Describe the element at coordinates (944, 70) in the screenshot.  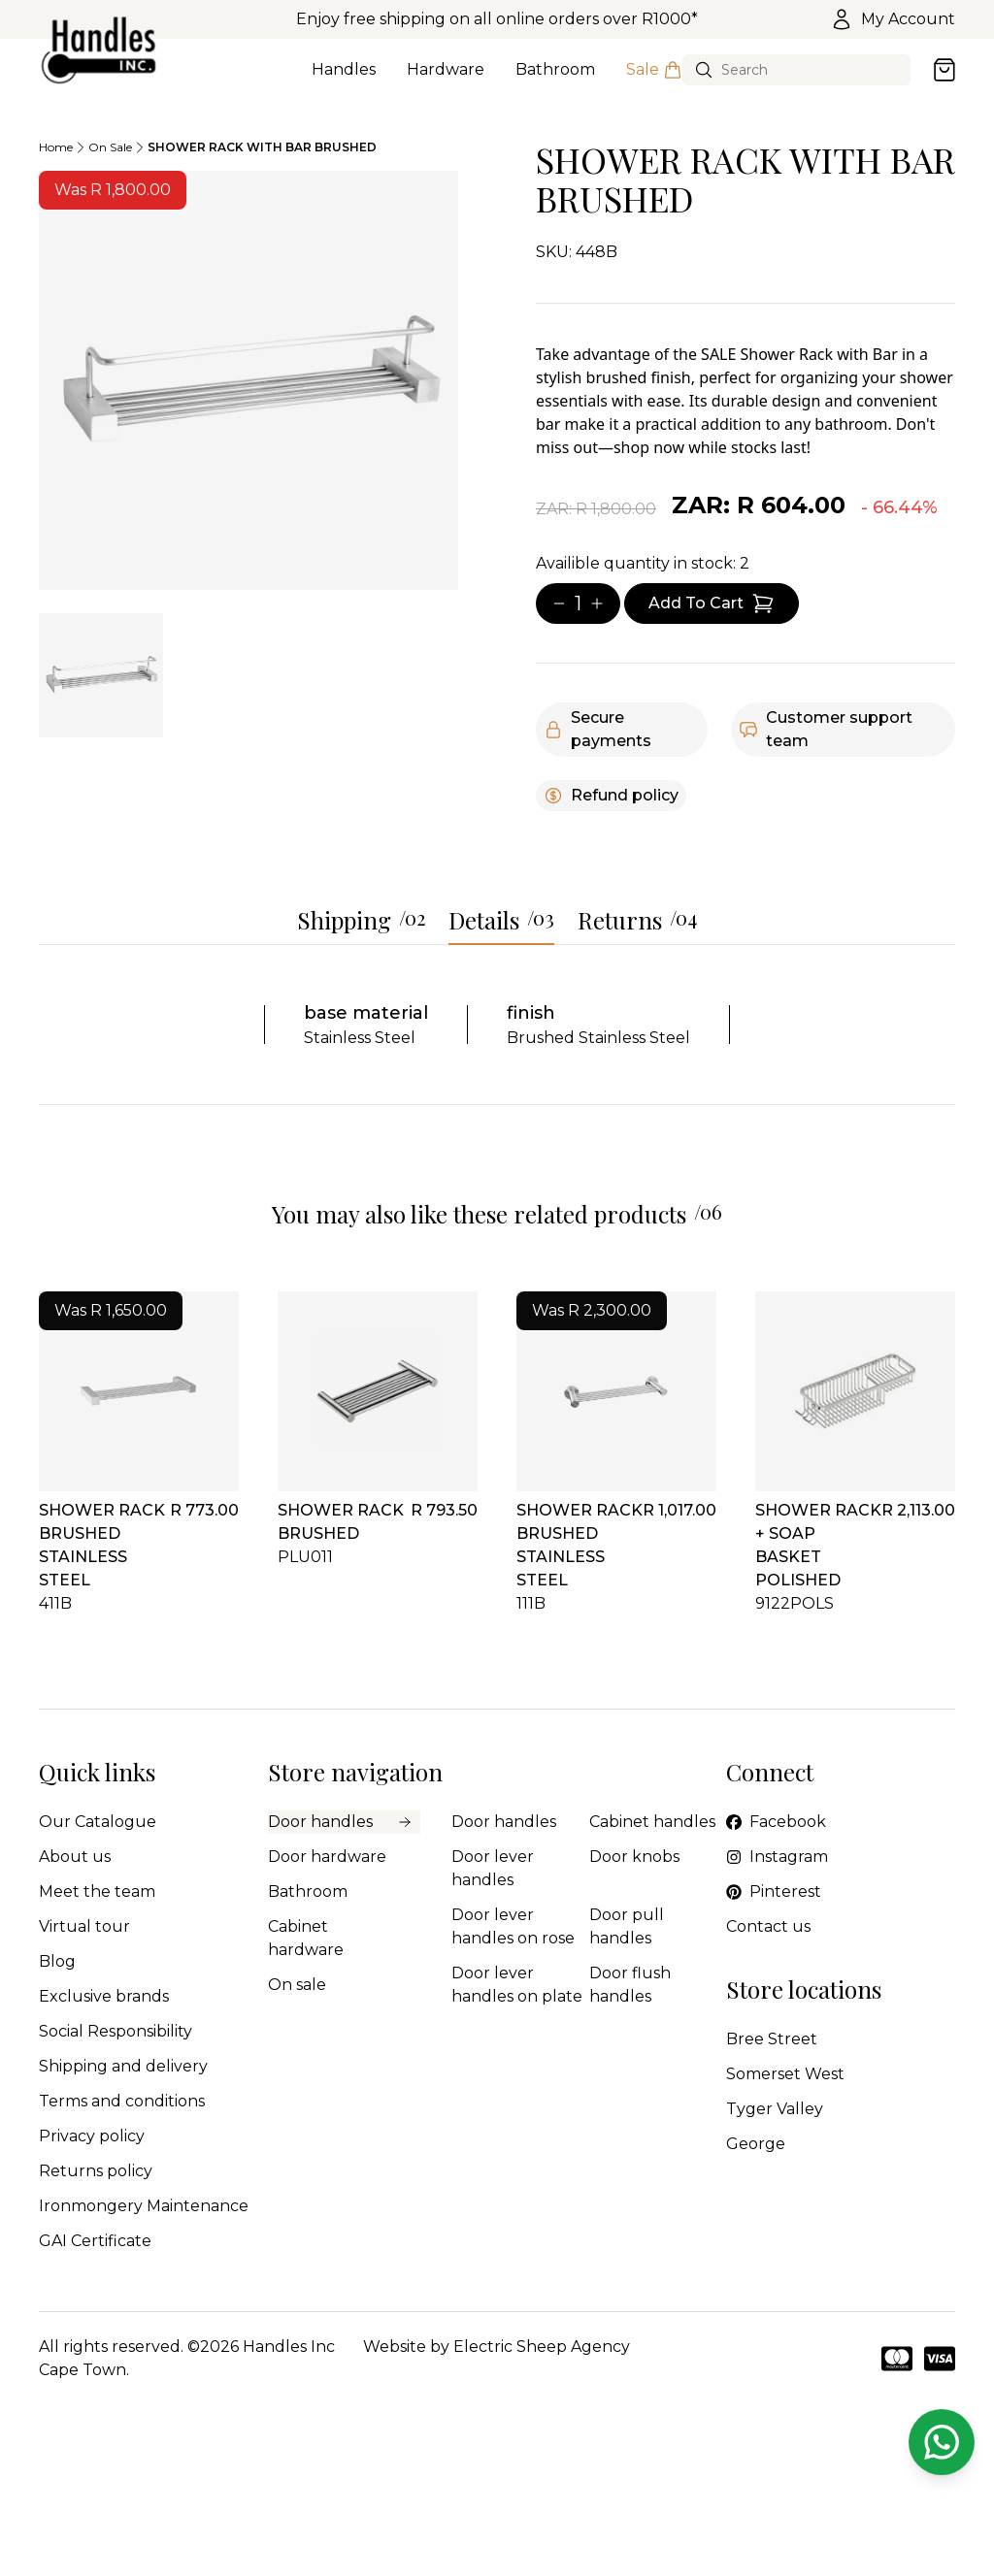
I see `[Open cart]` at that location.